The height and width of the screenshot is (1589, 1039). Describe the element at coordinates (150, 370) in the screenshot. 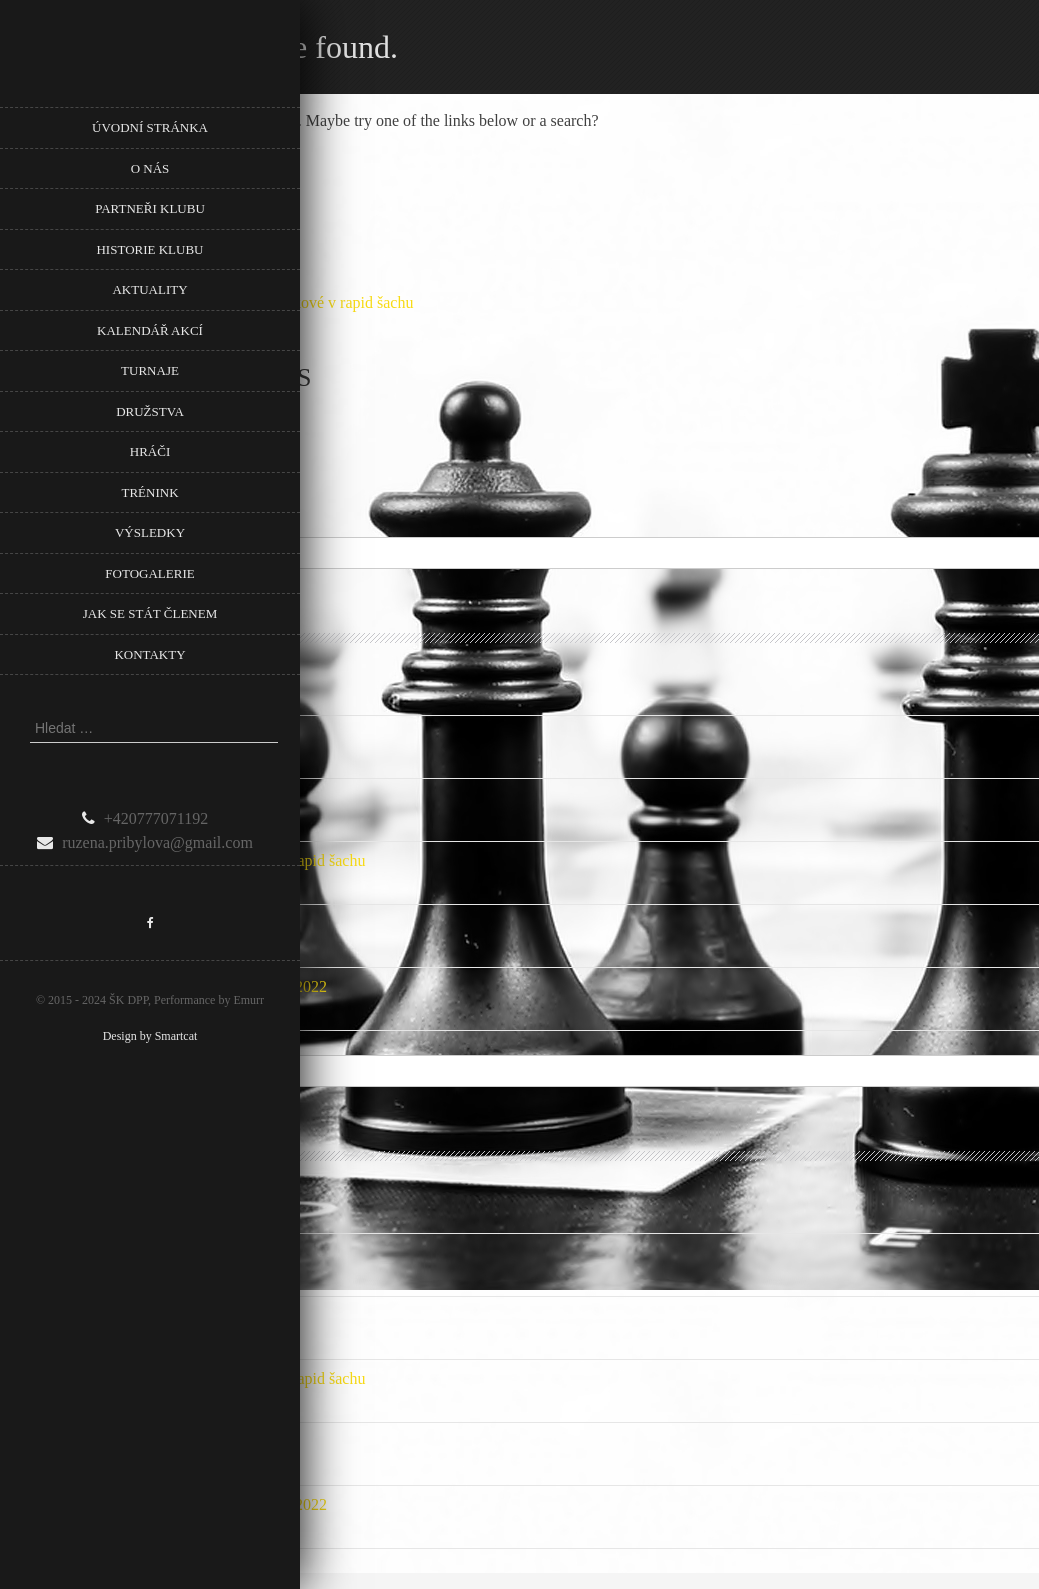

I see `Turnaje` at that location.